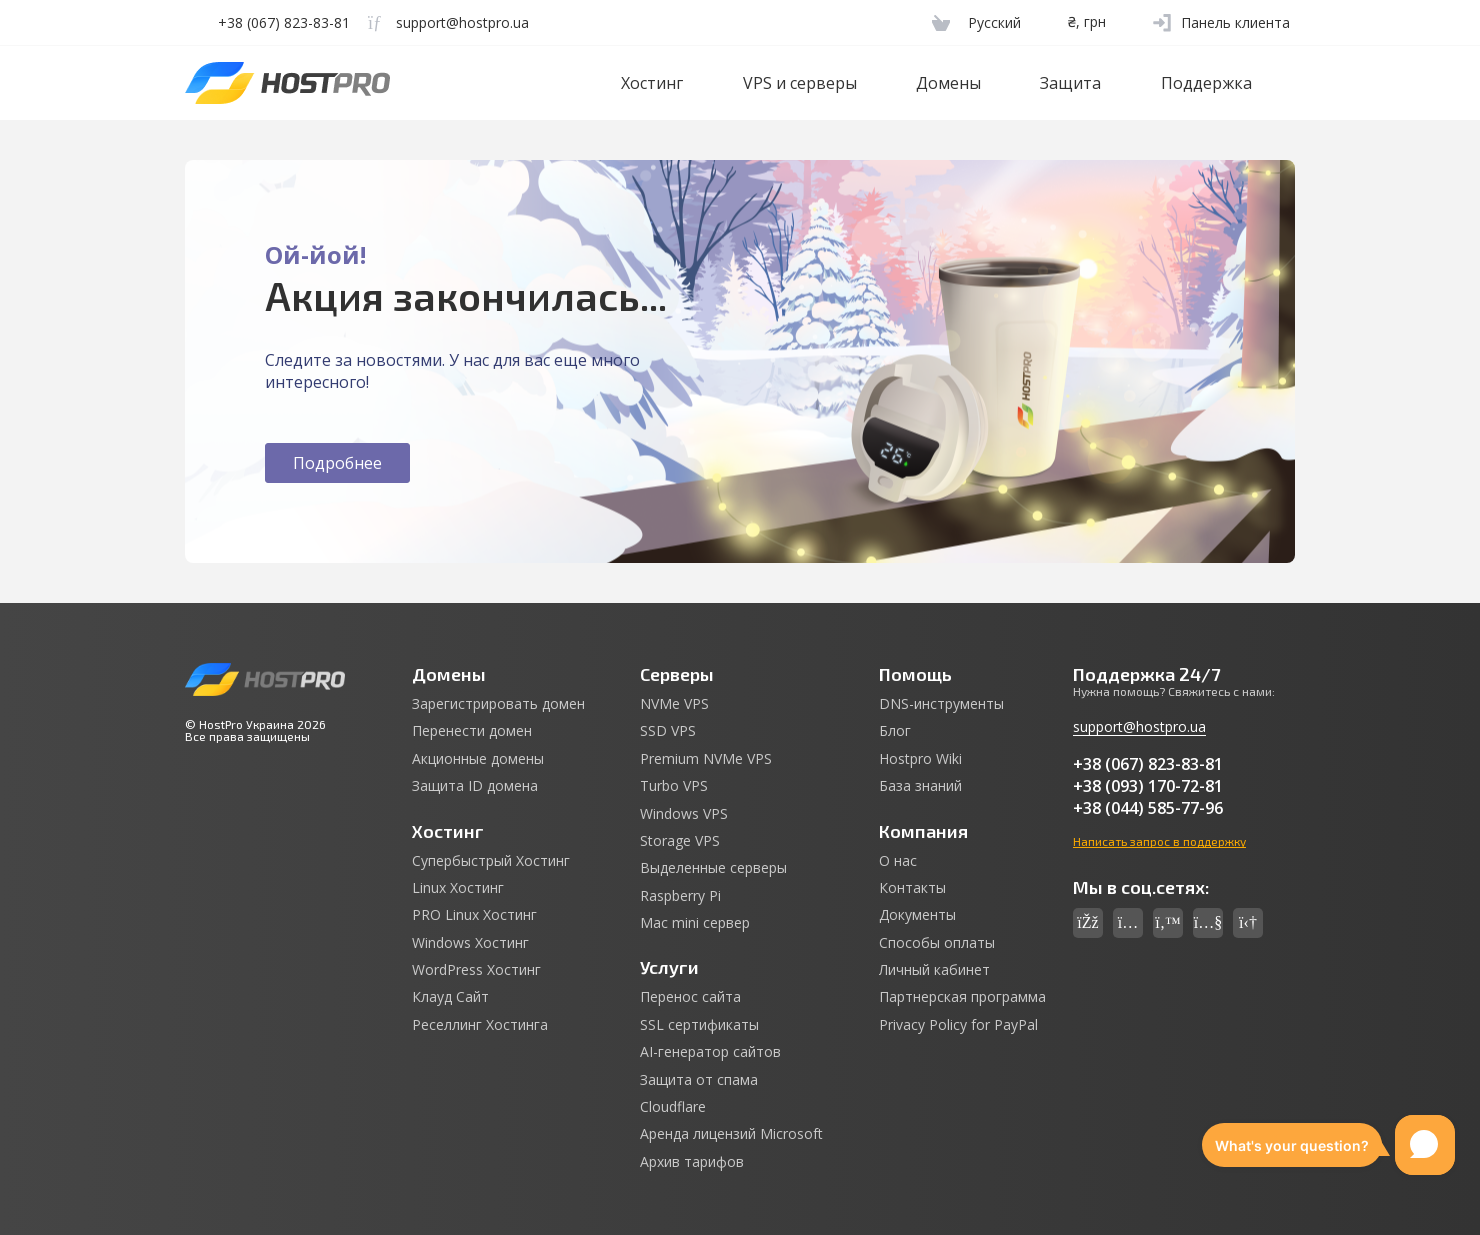  What do you see at coordinates (674, 786) in the screenshot?
I see `Turbo VPS` at bounding box center [674, 786].